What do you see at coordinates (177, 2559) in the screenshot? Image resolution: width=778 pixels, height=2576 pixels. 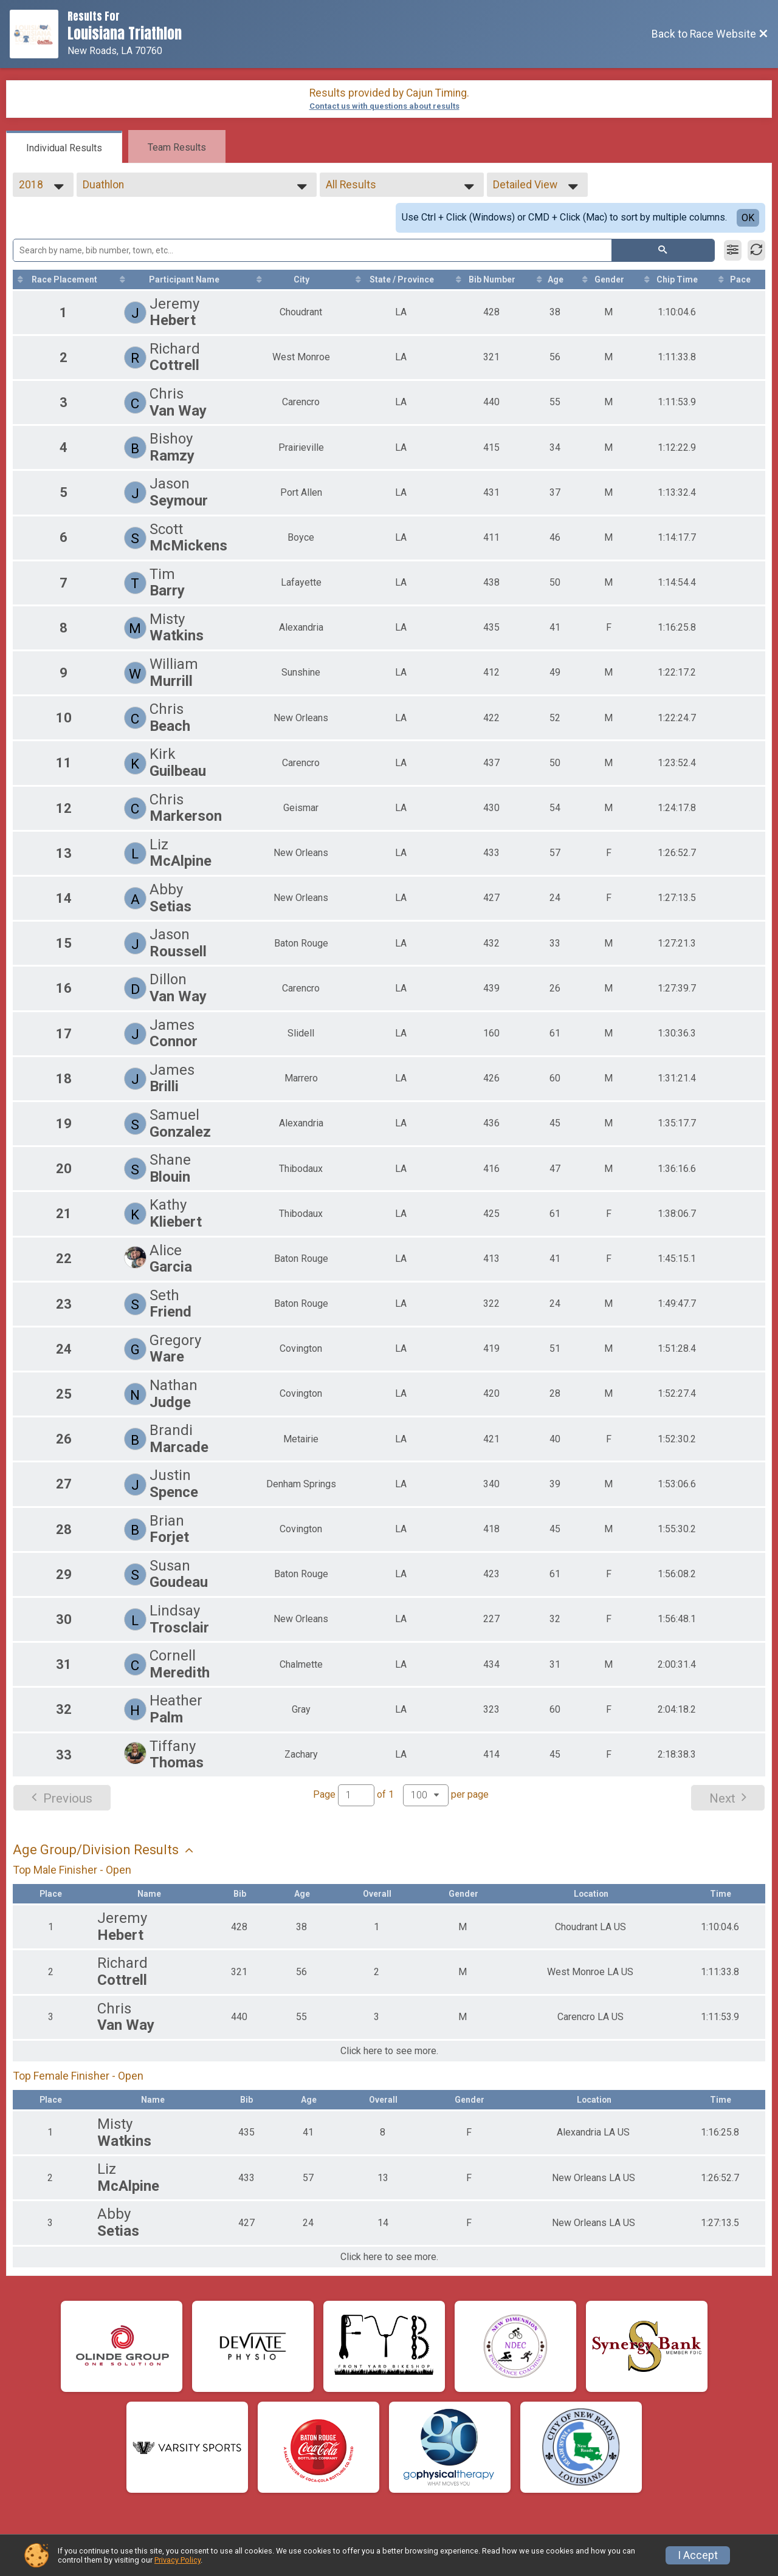 I see `Privacy Policy` at bounding box center [177, 2559].